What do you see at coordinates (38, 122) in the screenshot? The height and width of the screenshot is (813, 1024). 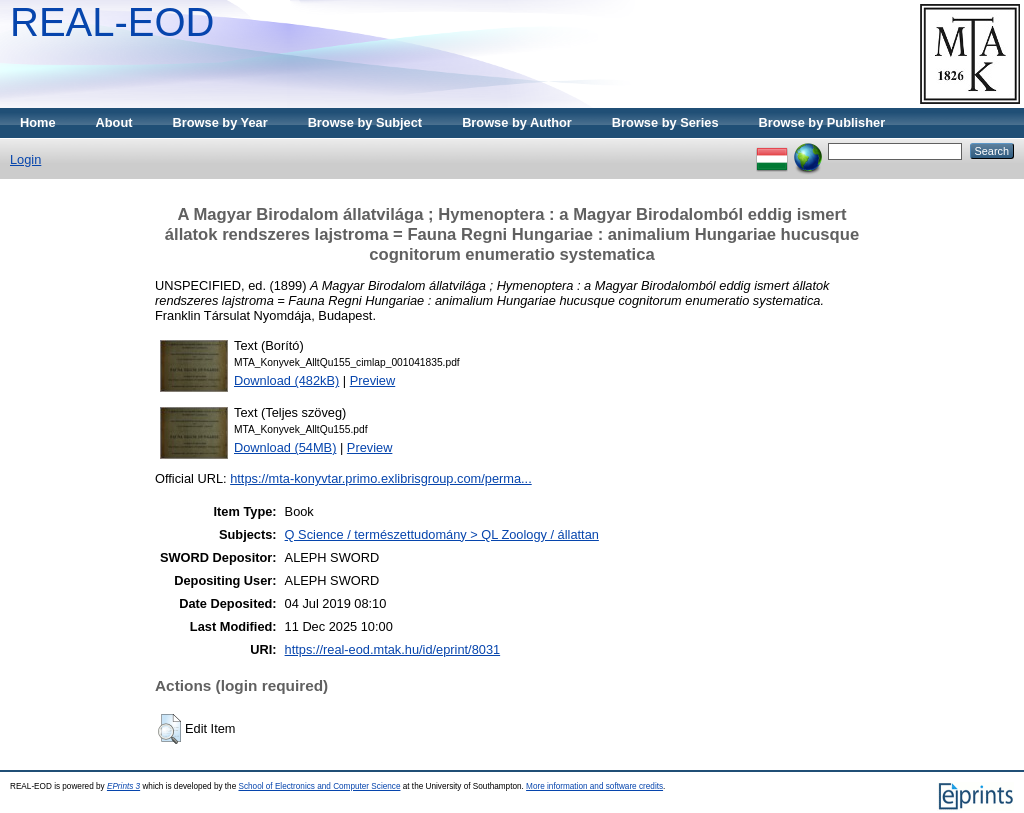 I see `Home` at bounding box center [38, 122].